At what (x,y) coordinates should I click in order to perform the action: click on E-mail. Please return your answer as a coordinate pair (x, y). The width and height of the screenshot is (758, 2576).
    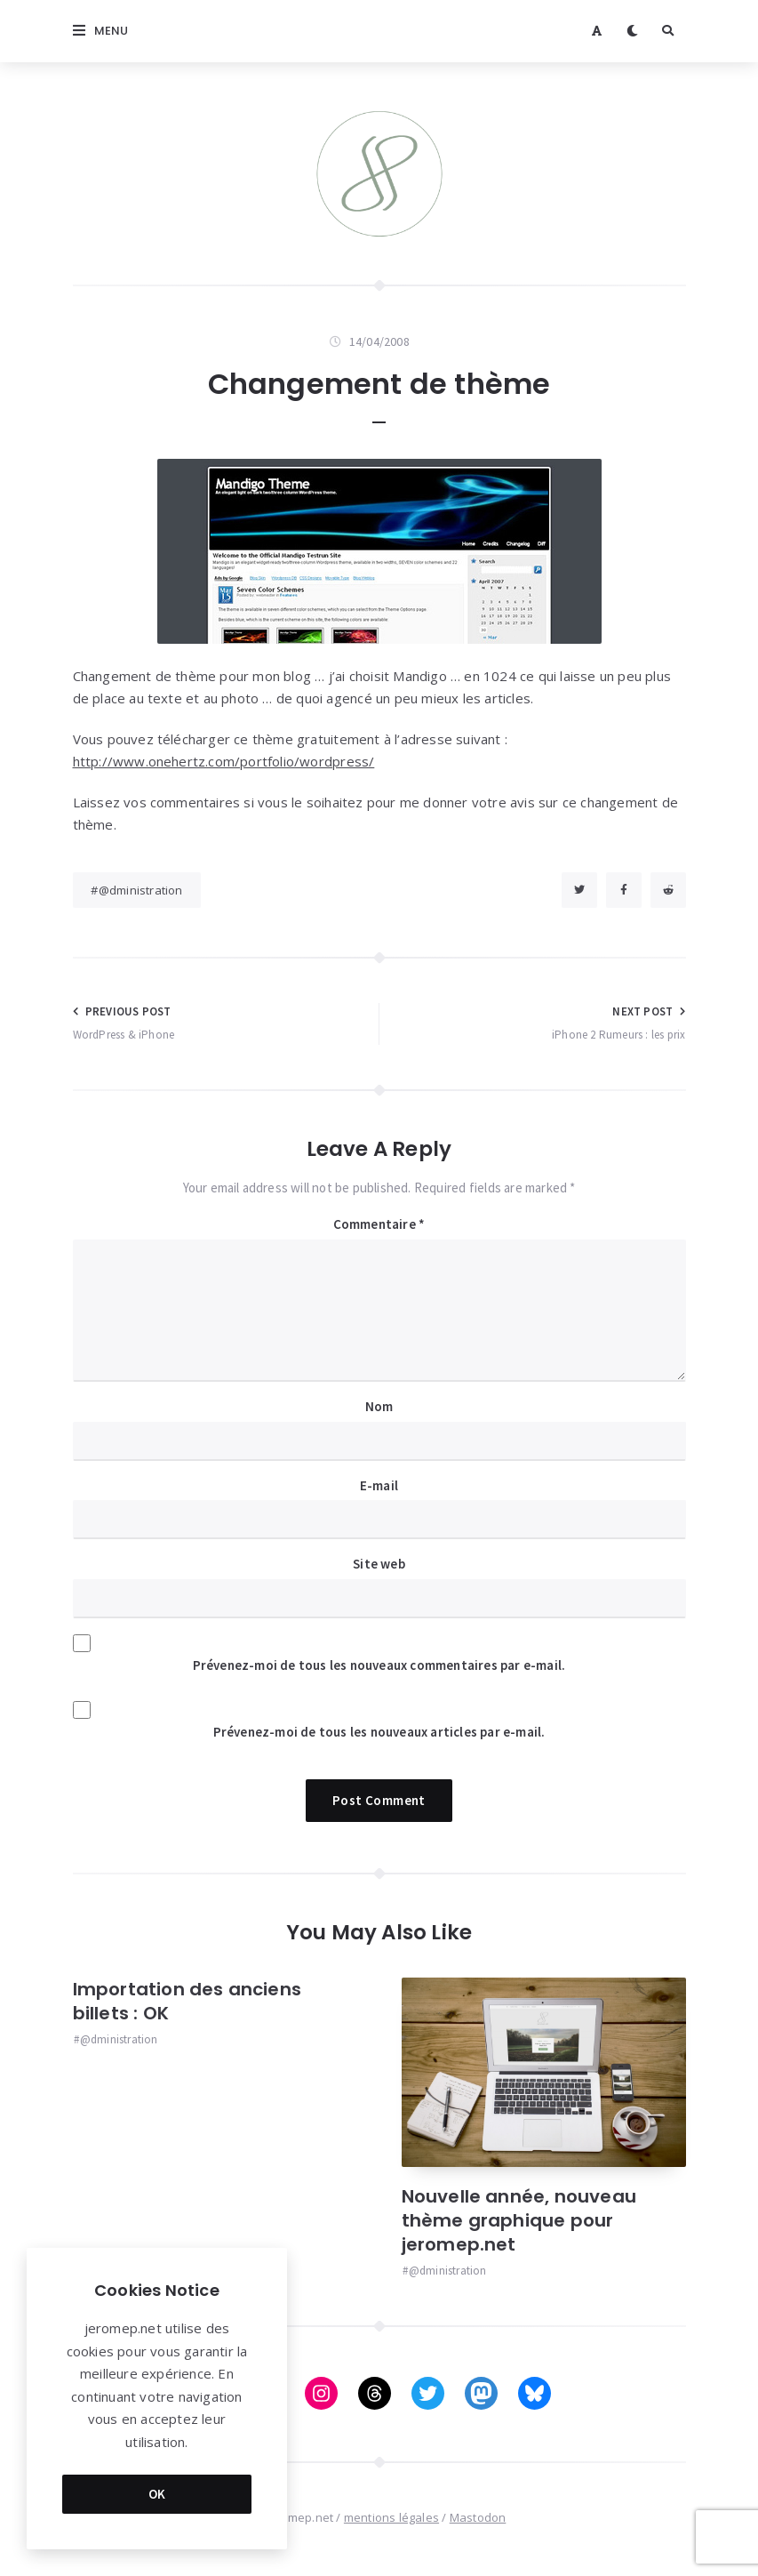
    Looking at the image, I should click on (379, 1485).